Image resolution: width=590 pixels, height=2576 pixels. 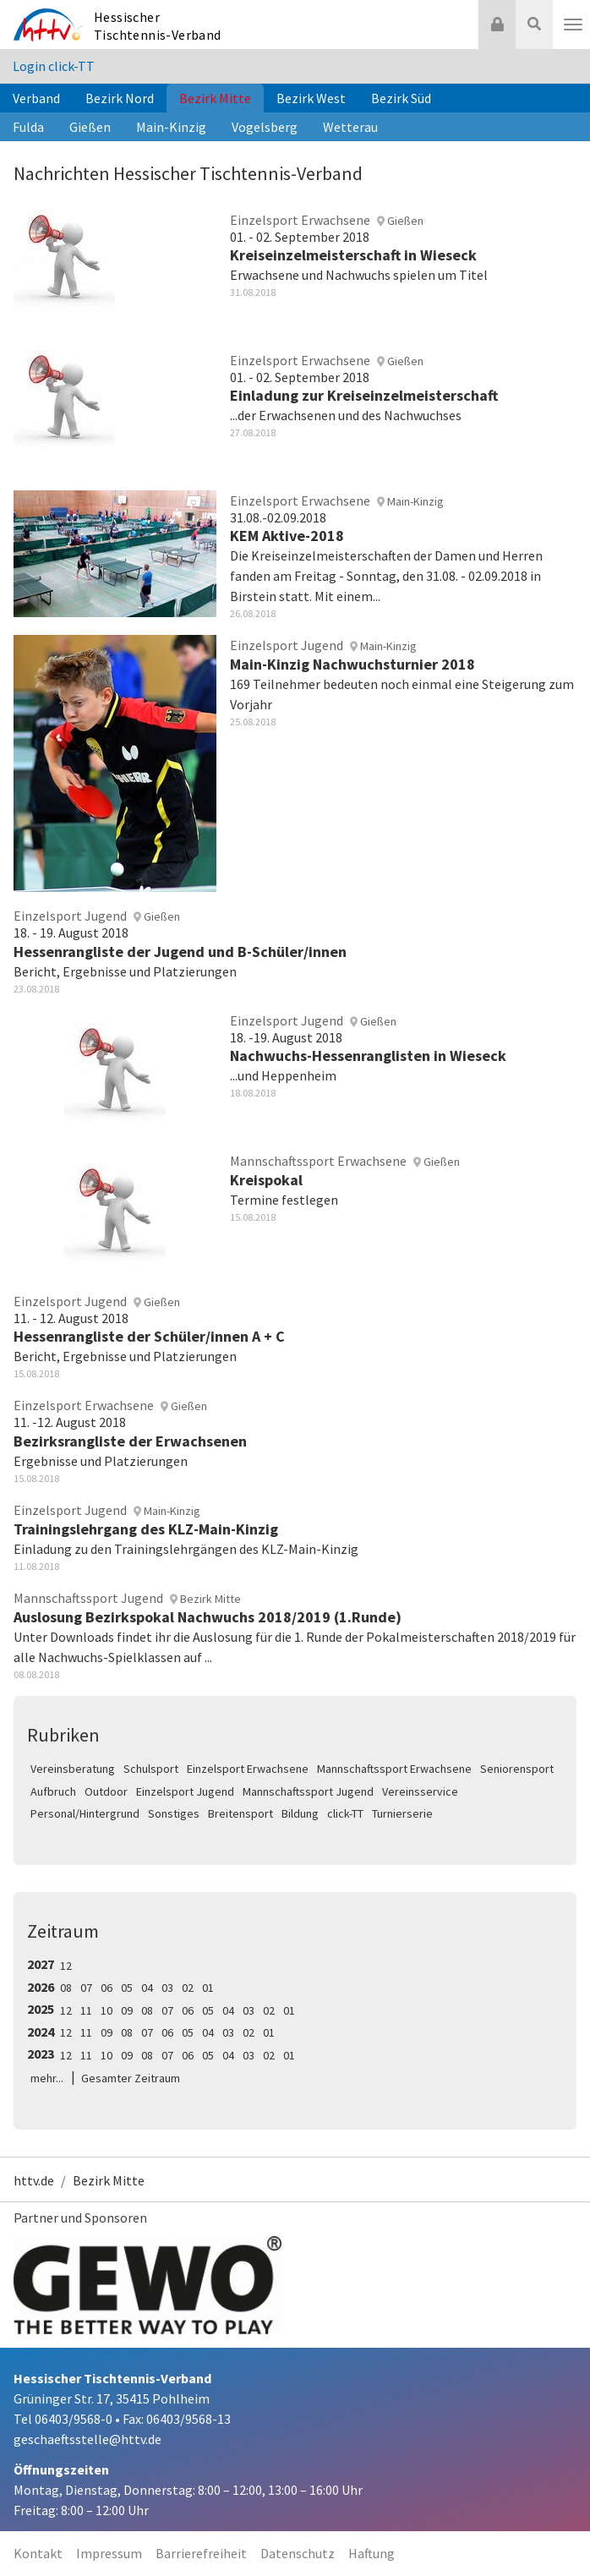 What do you see at coordinates (127, 2010) in the screenshot?
I see `09` at bounding box center [127, 2010].